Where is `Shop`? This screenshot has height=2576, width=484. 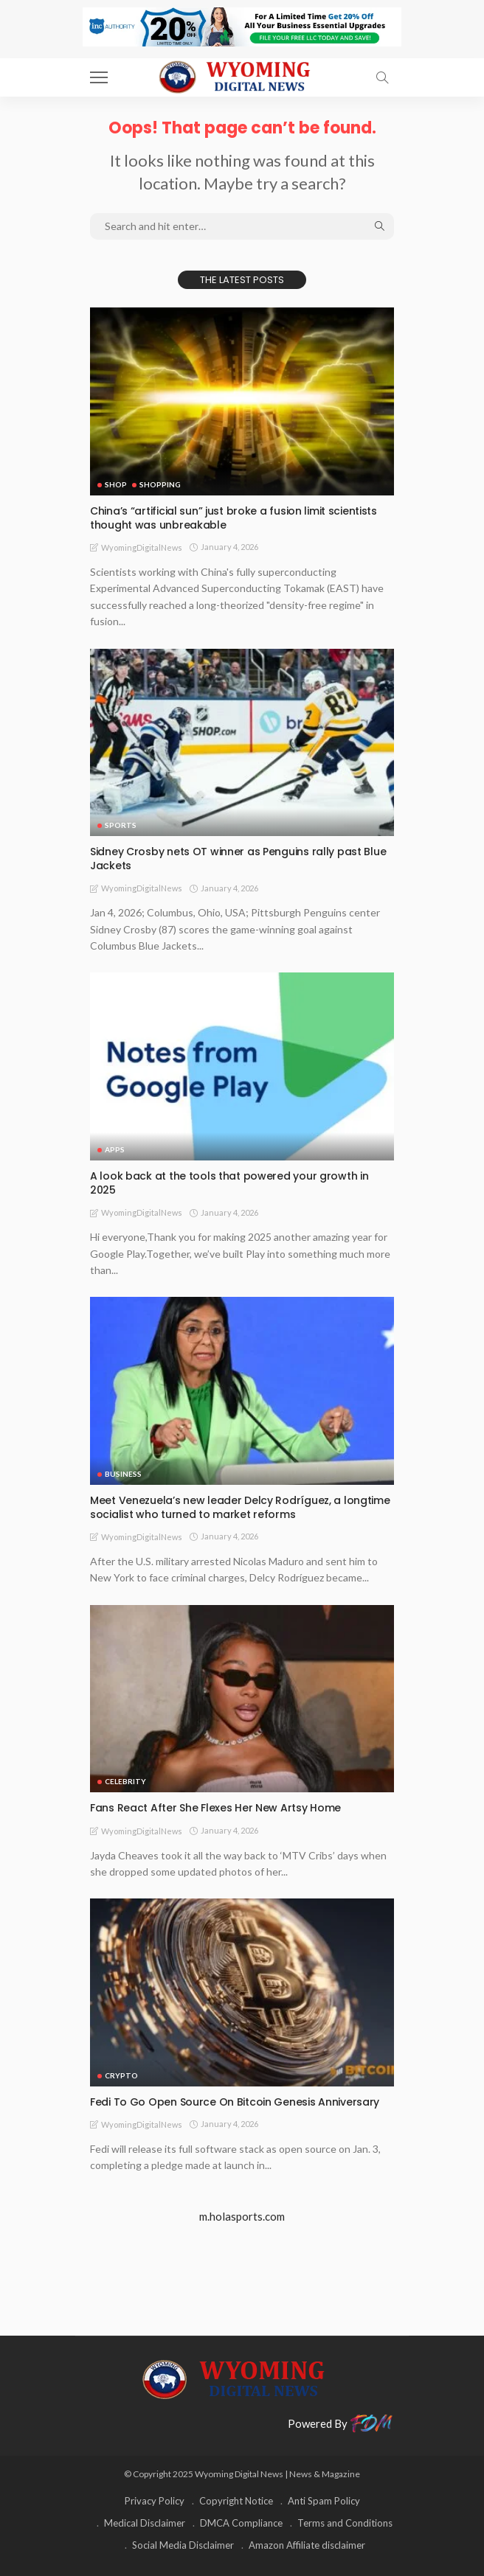 Shop is located at coordinates (116, 484).